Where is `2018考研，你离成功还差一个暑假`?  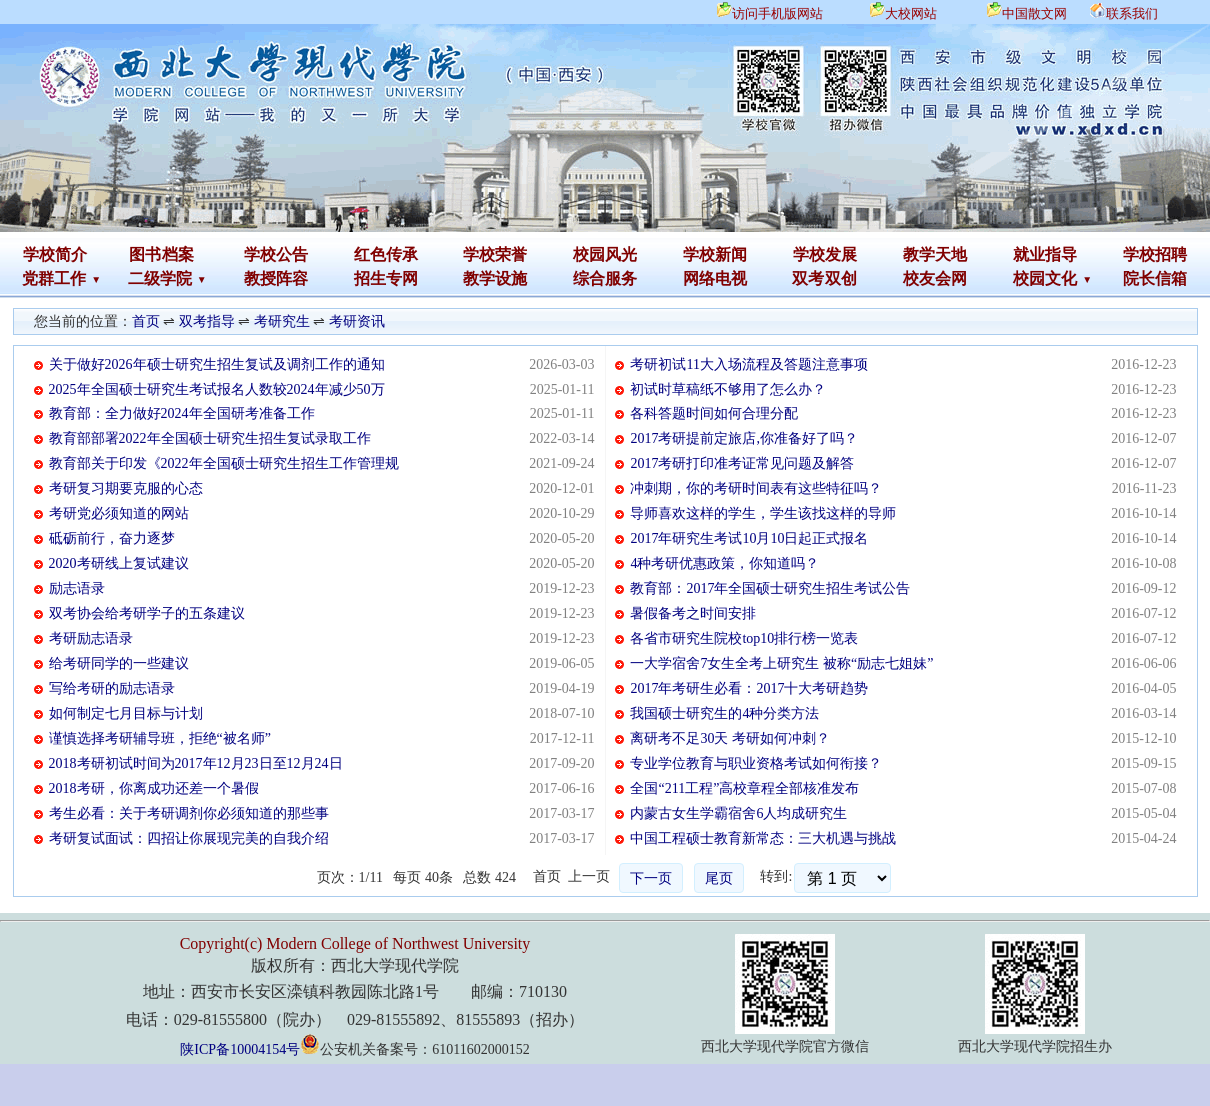
2018考研，你离成功还差一个暑假 is located at coordinates (154, 788).